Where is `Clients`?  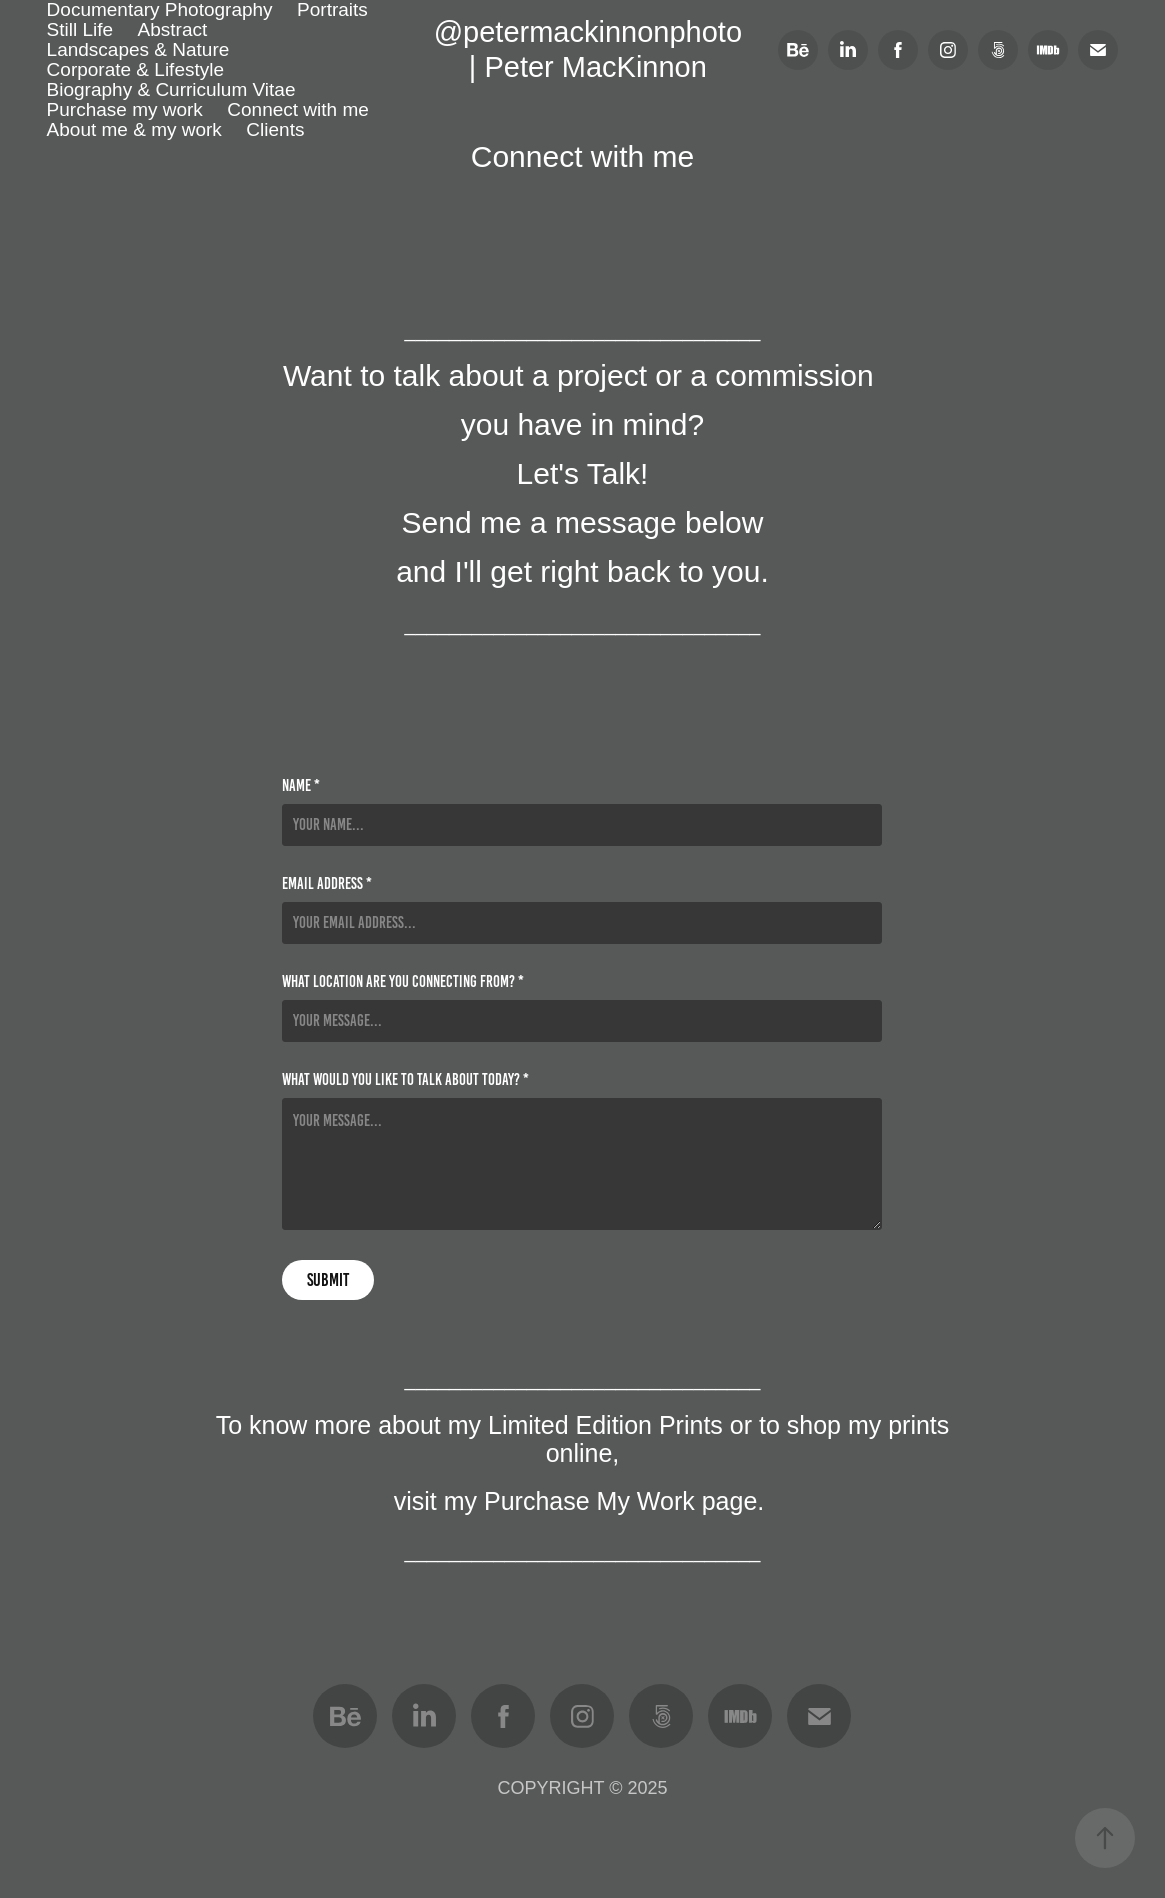
Clients is located at coordinates (275, 129).